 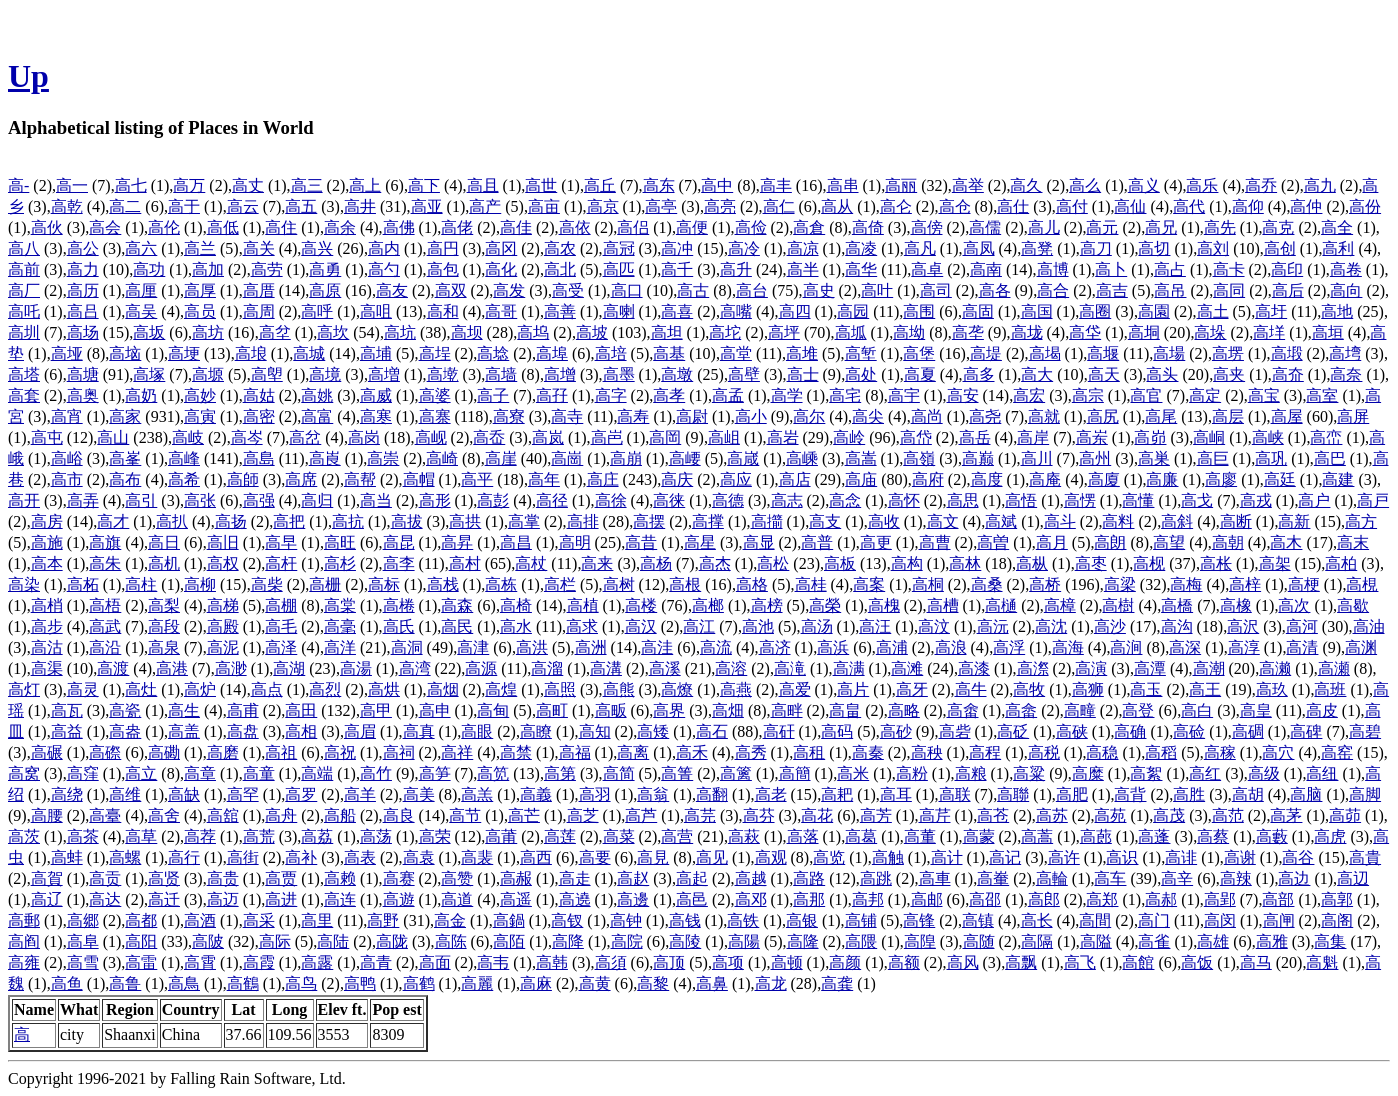 I want to click on 高羔, so click(x=477, y=794).